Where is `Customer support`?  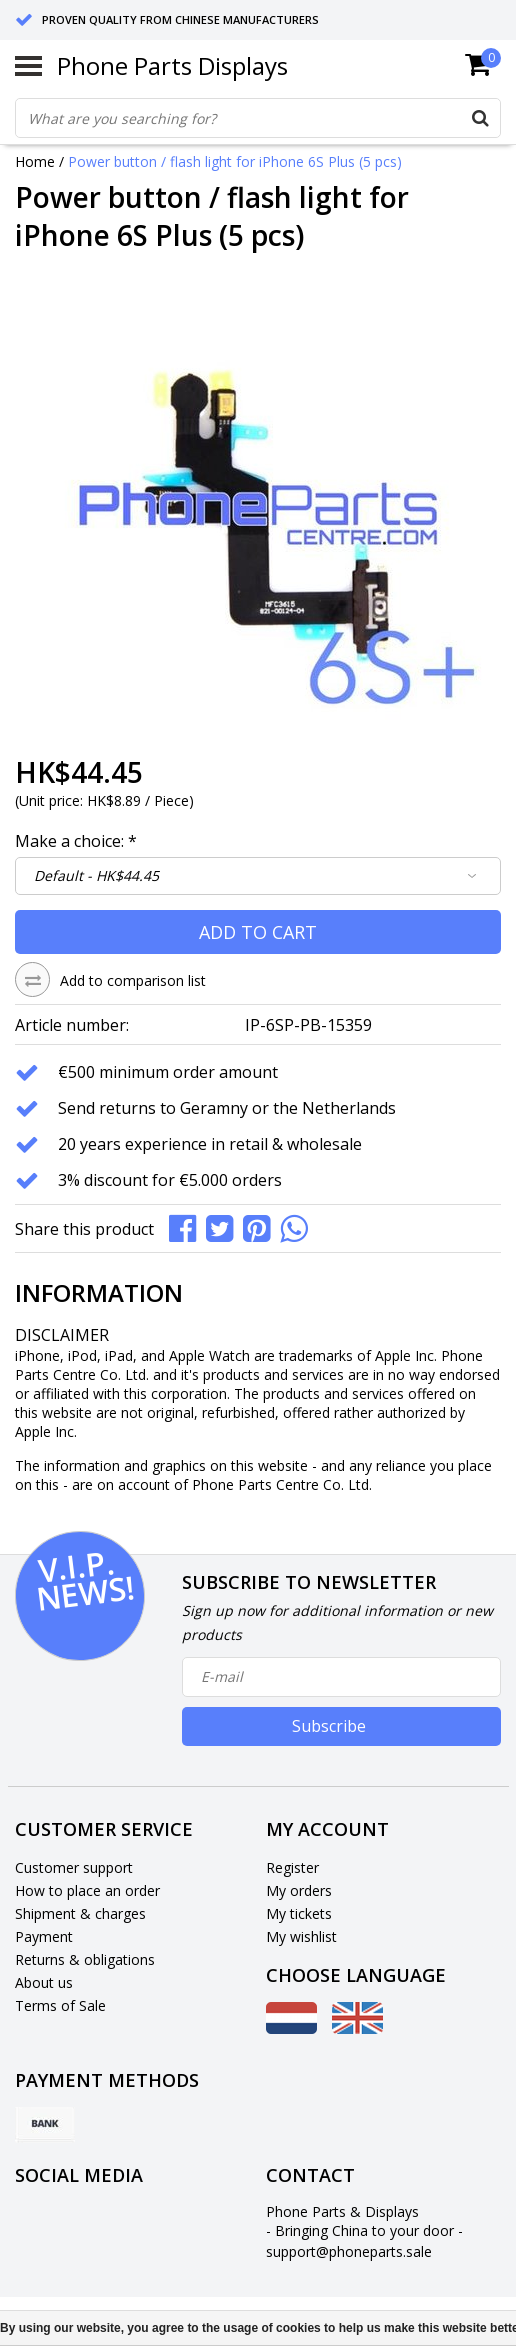
Customer support is located at coordinates (74, 1867).